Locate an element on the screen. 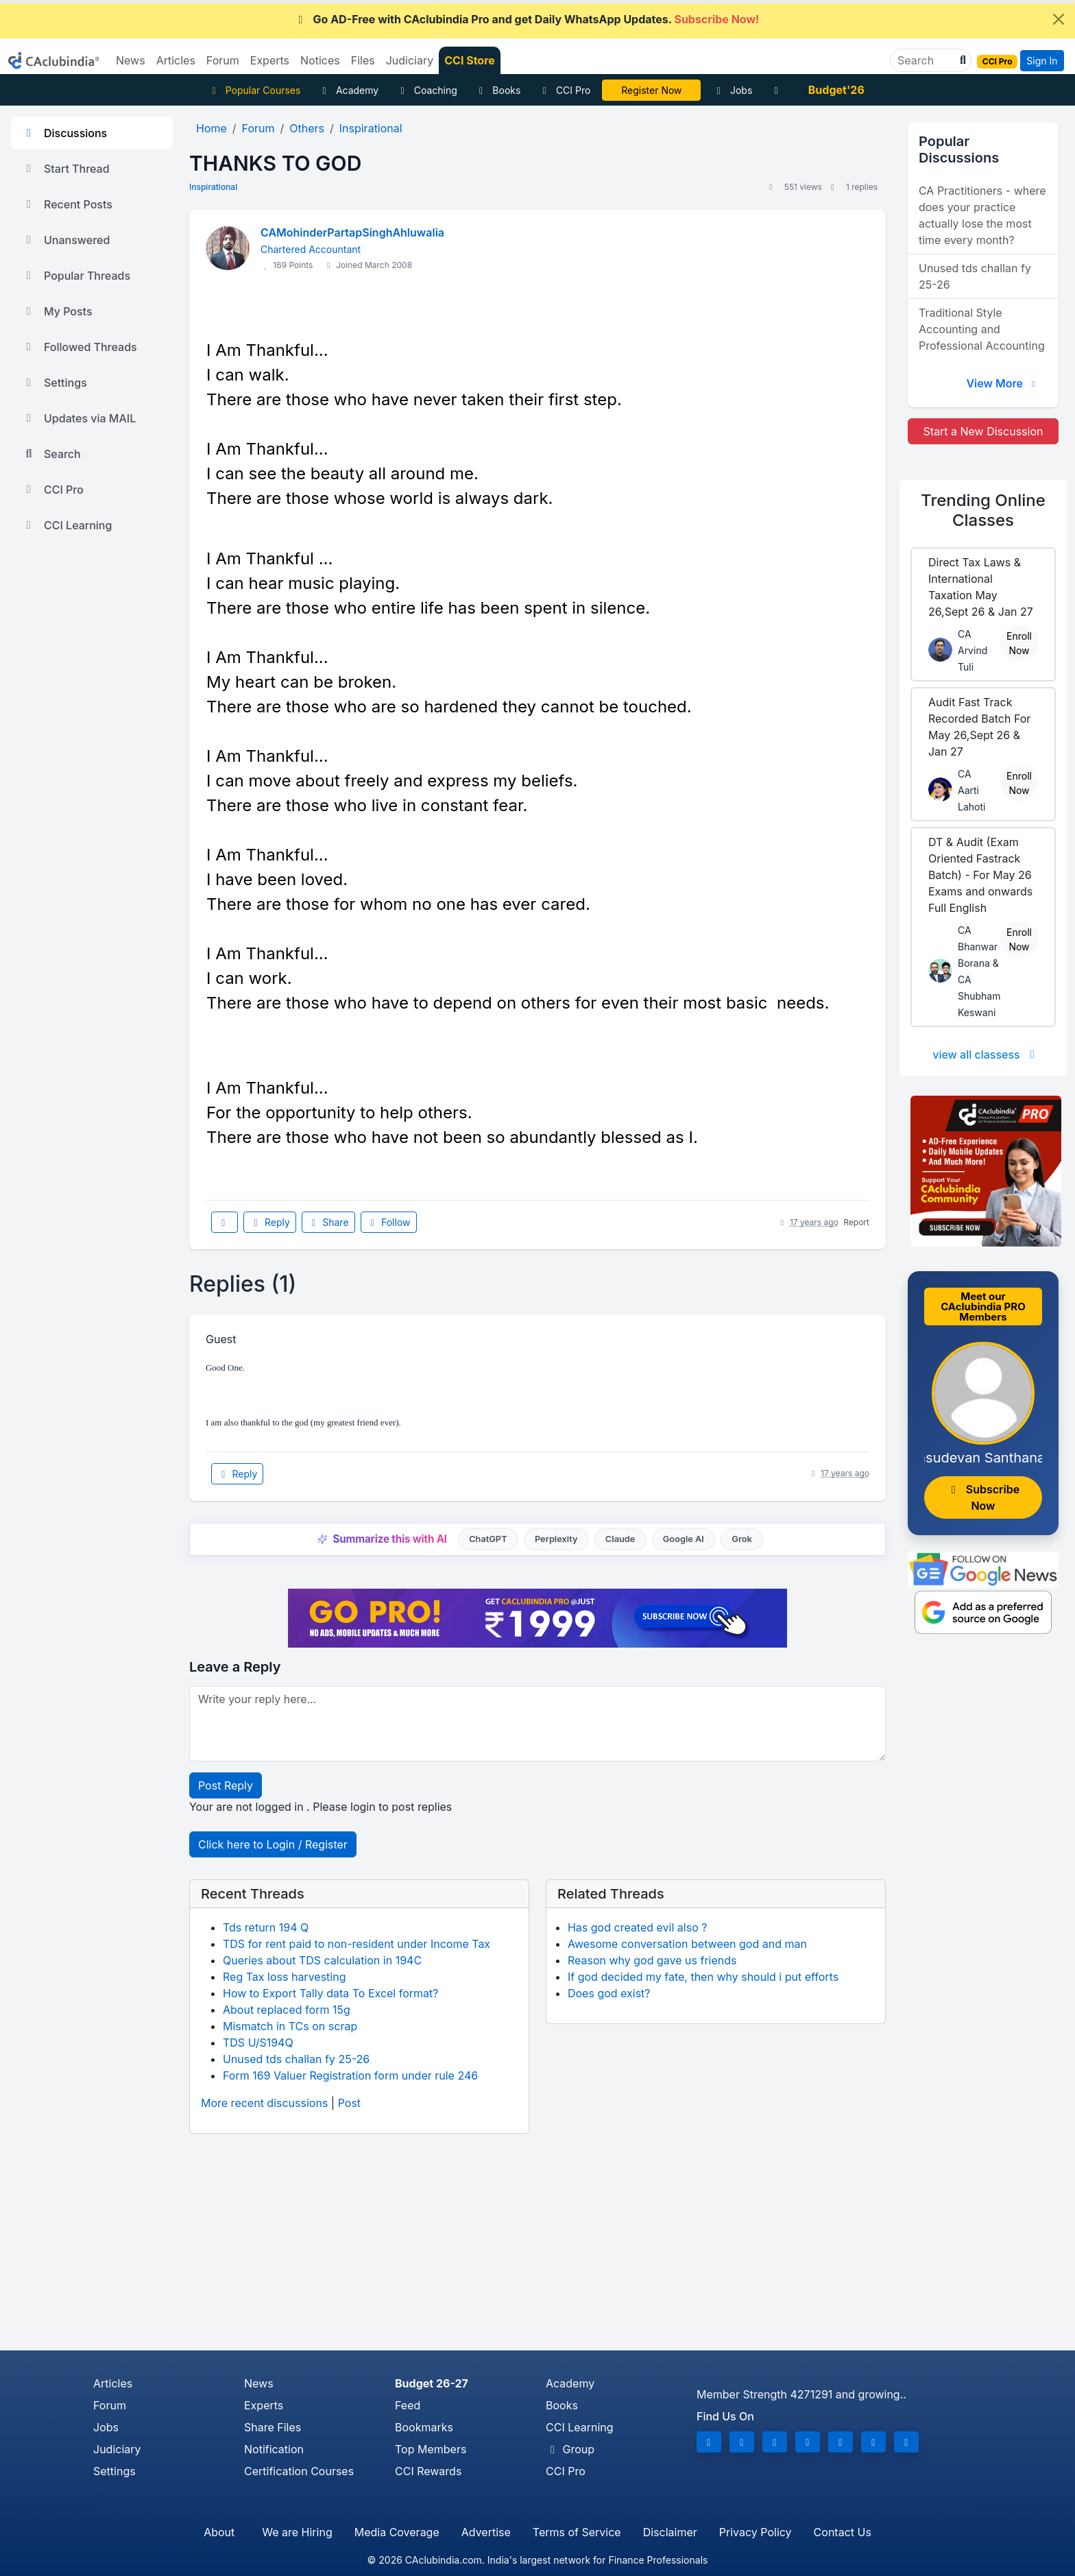 This screenshot has height=2576, width=1075. Grok is located at coordinates (741, 1539).